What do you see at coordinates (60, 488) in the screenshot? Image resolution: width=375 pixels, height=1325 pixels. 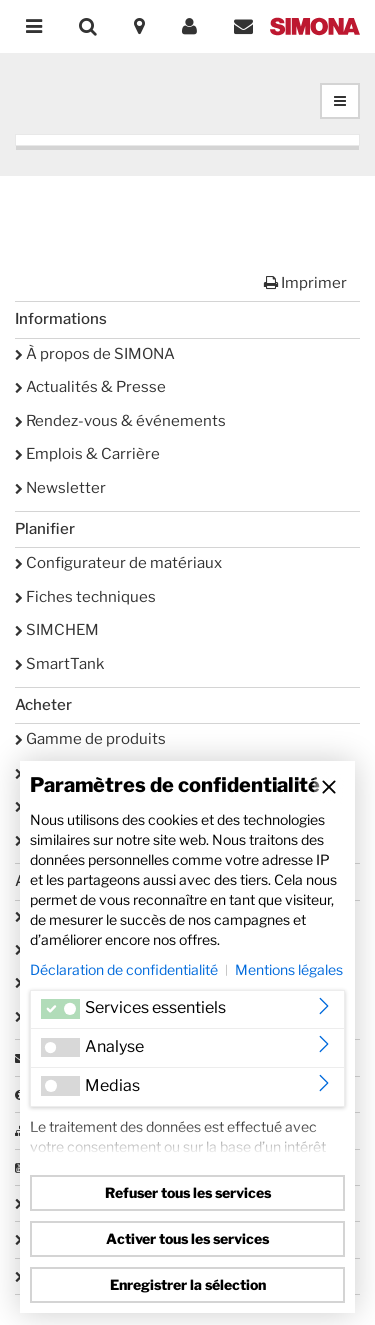 I see `Newsletter` at bounding box center [60, 488].